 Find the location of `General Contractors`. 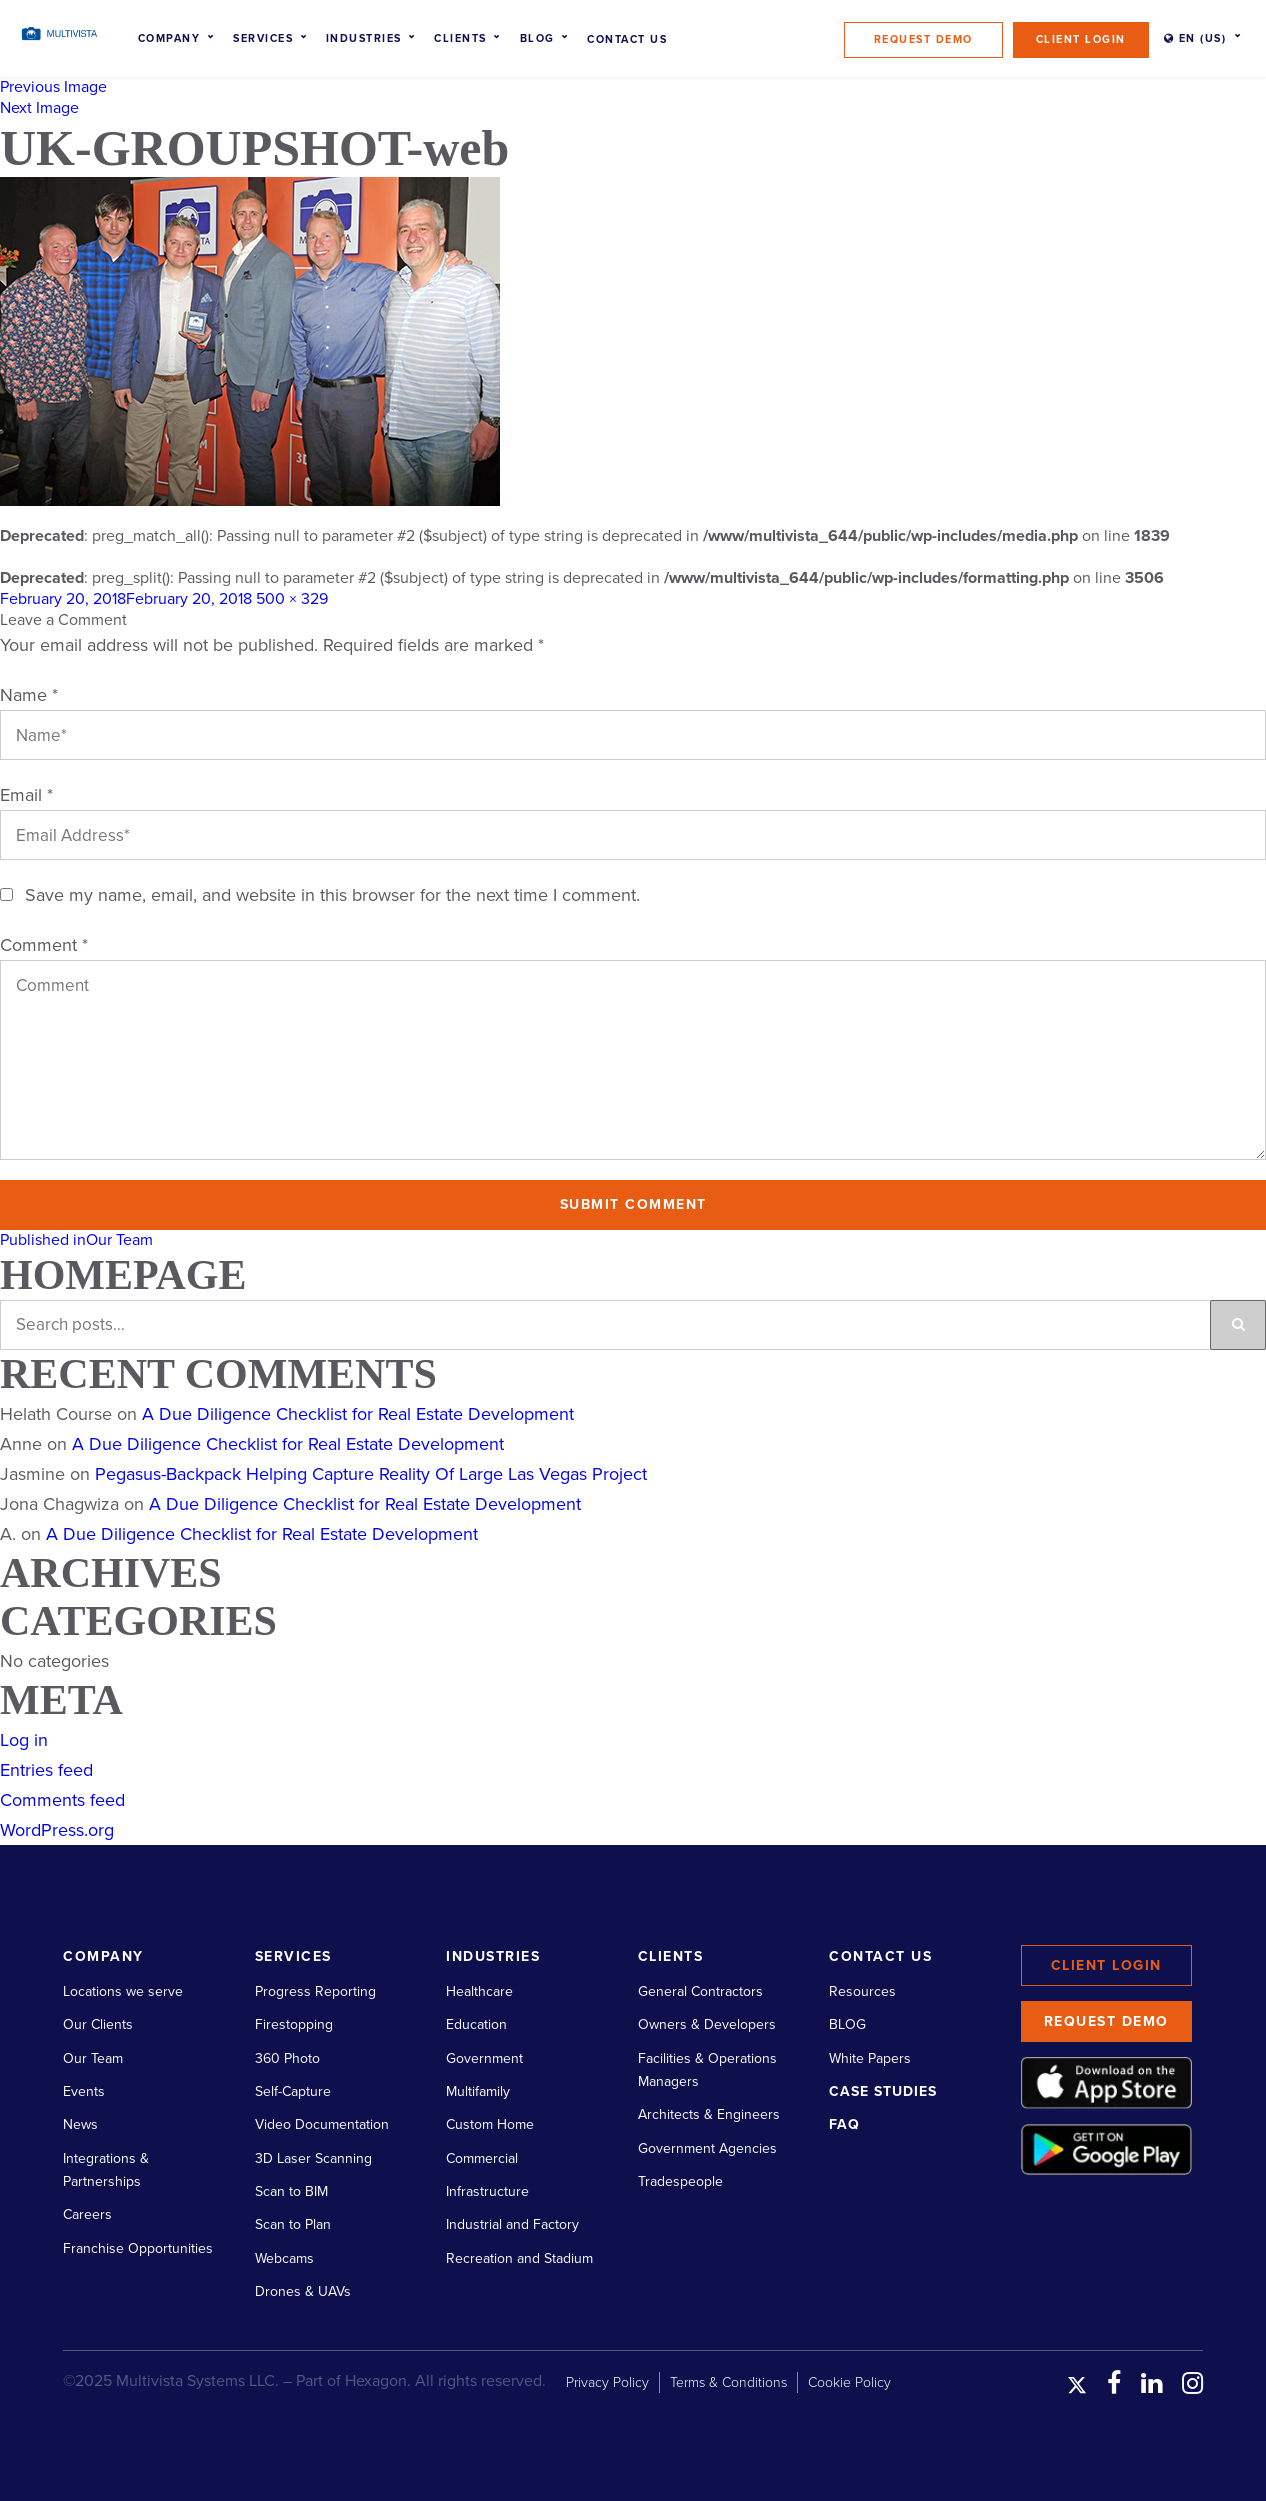

General Contractors is located at coordinates (700, 1991).